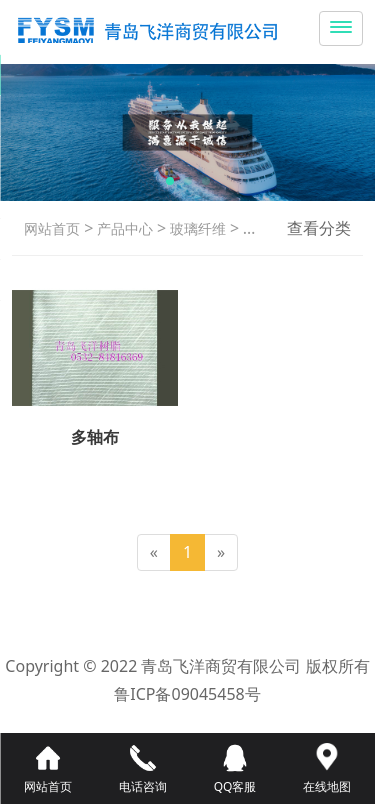 The image size is (375, 804). What do you see at coordinates (154, 552) in the screenshot?
I see `[Previous]` at bounding box center [154, 552].